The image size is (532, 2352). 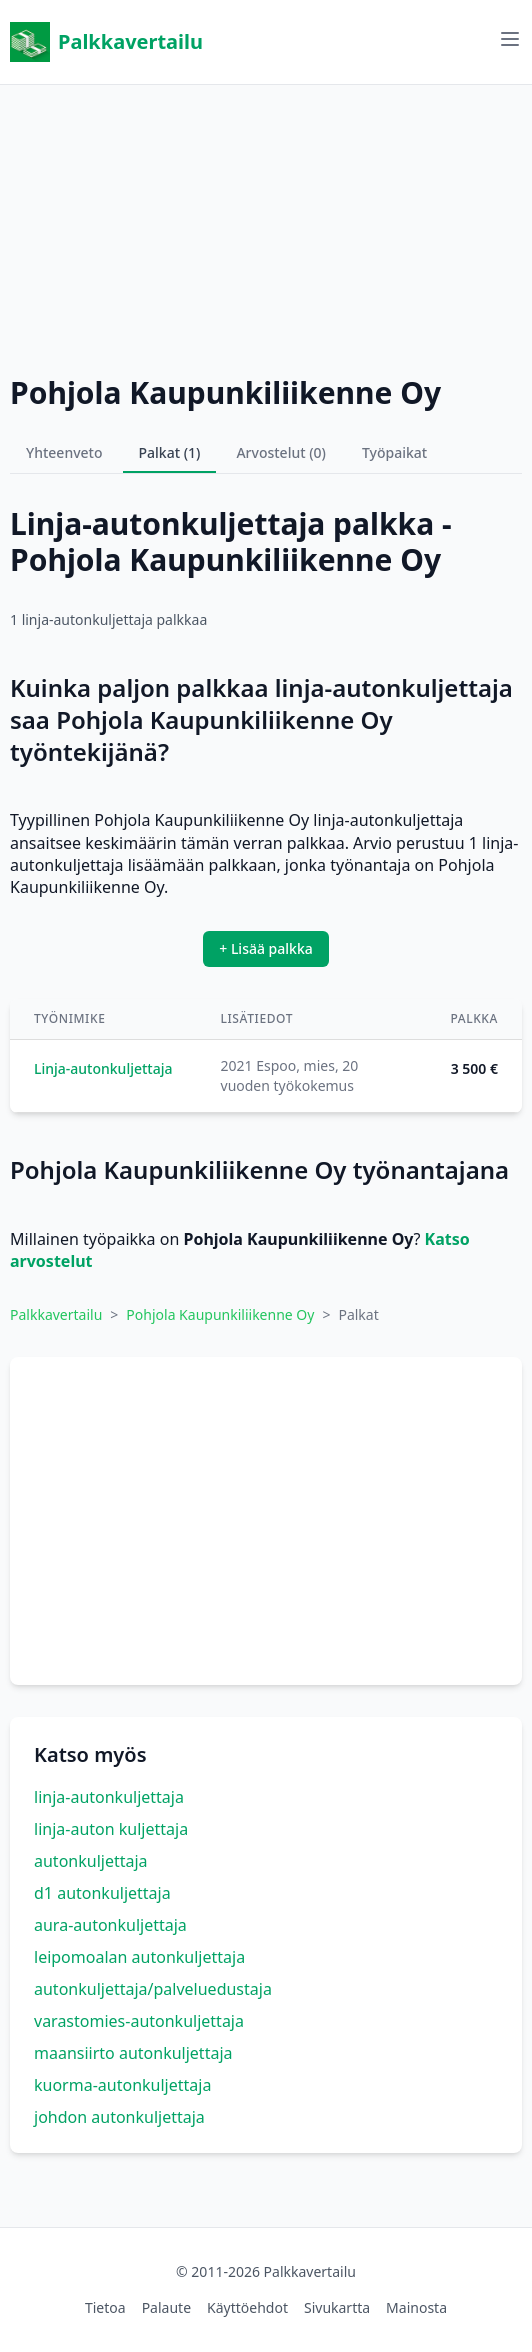 I want to click on aura-autonkuljettaja, so click(x=110, y=1925).